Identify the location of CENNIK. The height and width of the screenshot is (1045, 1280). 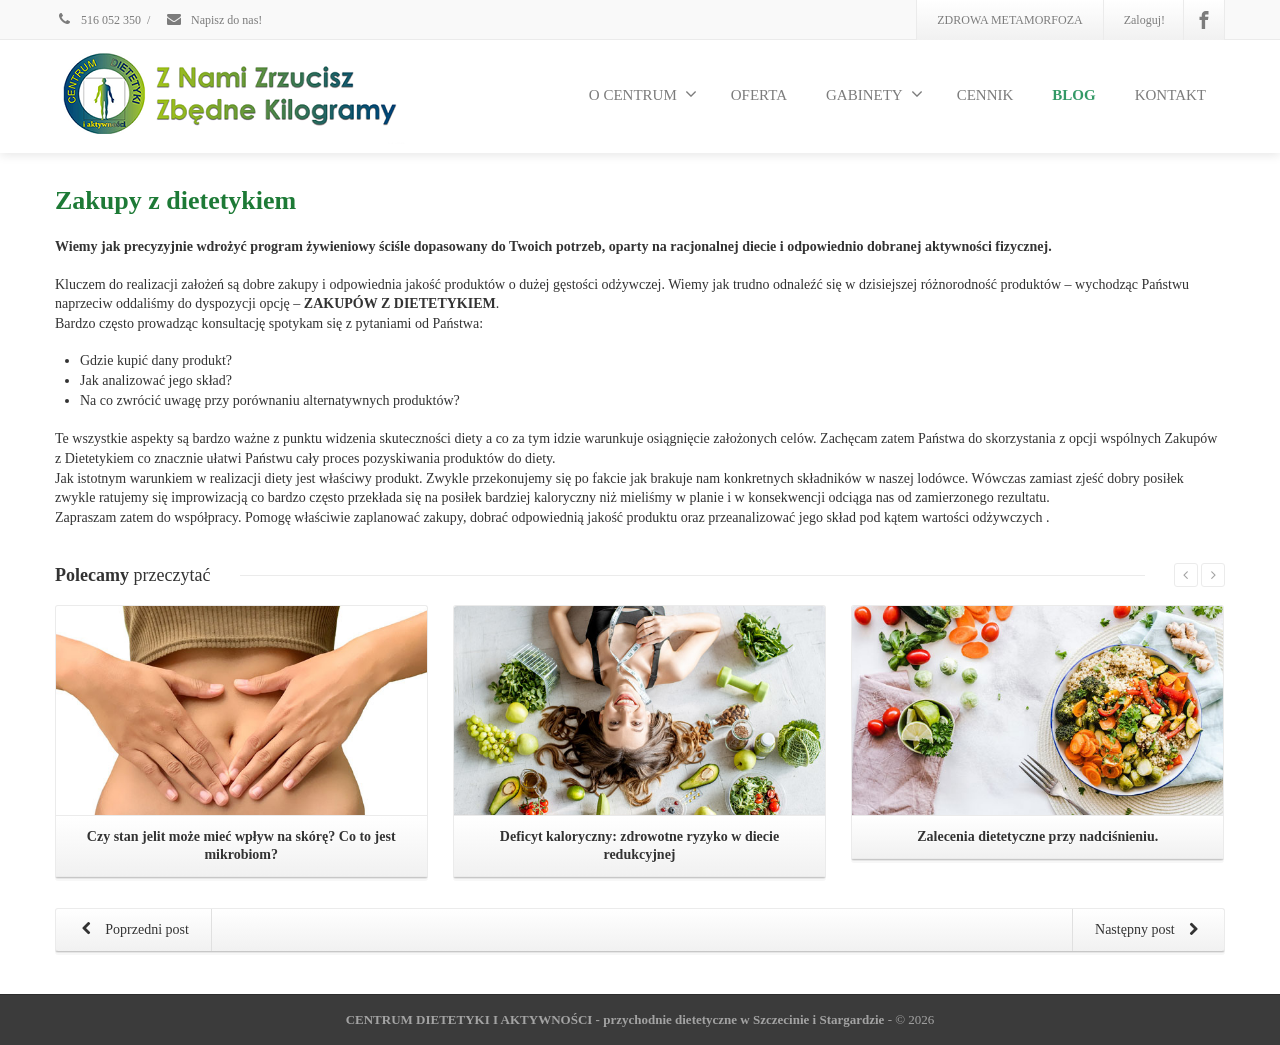
(985, 95).